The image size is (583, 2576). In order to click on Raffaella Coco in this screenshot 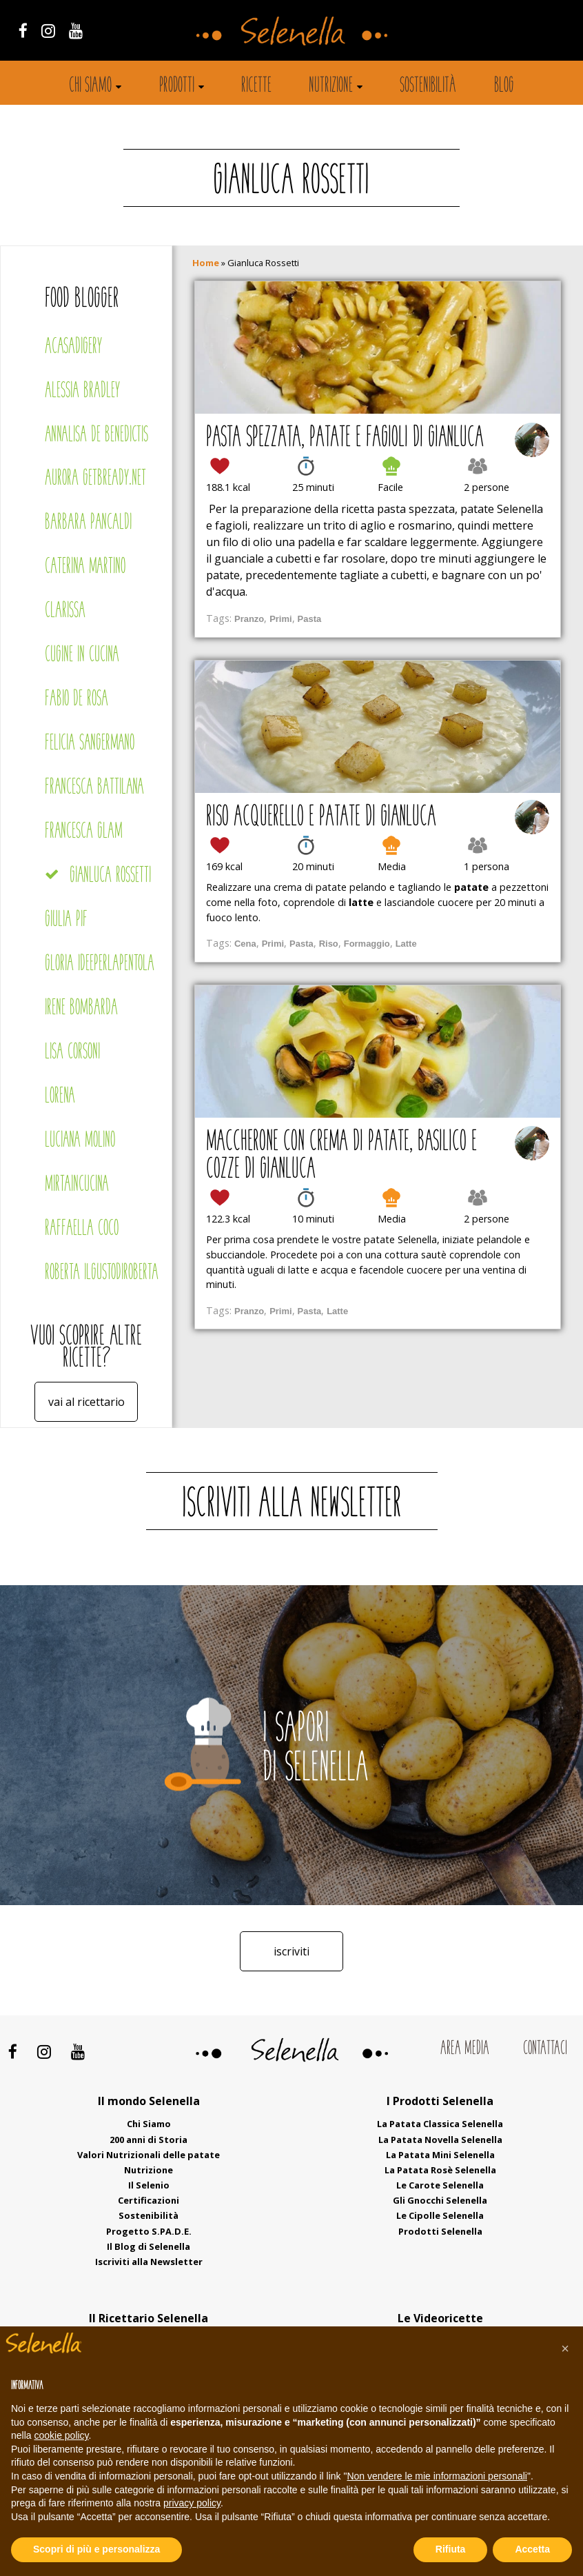, I will do `click(82, 1229)`.